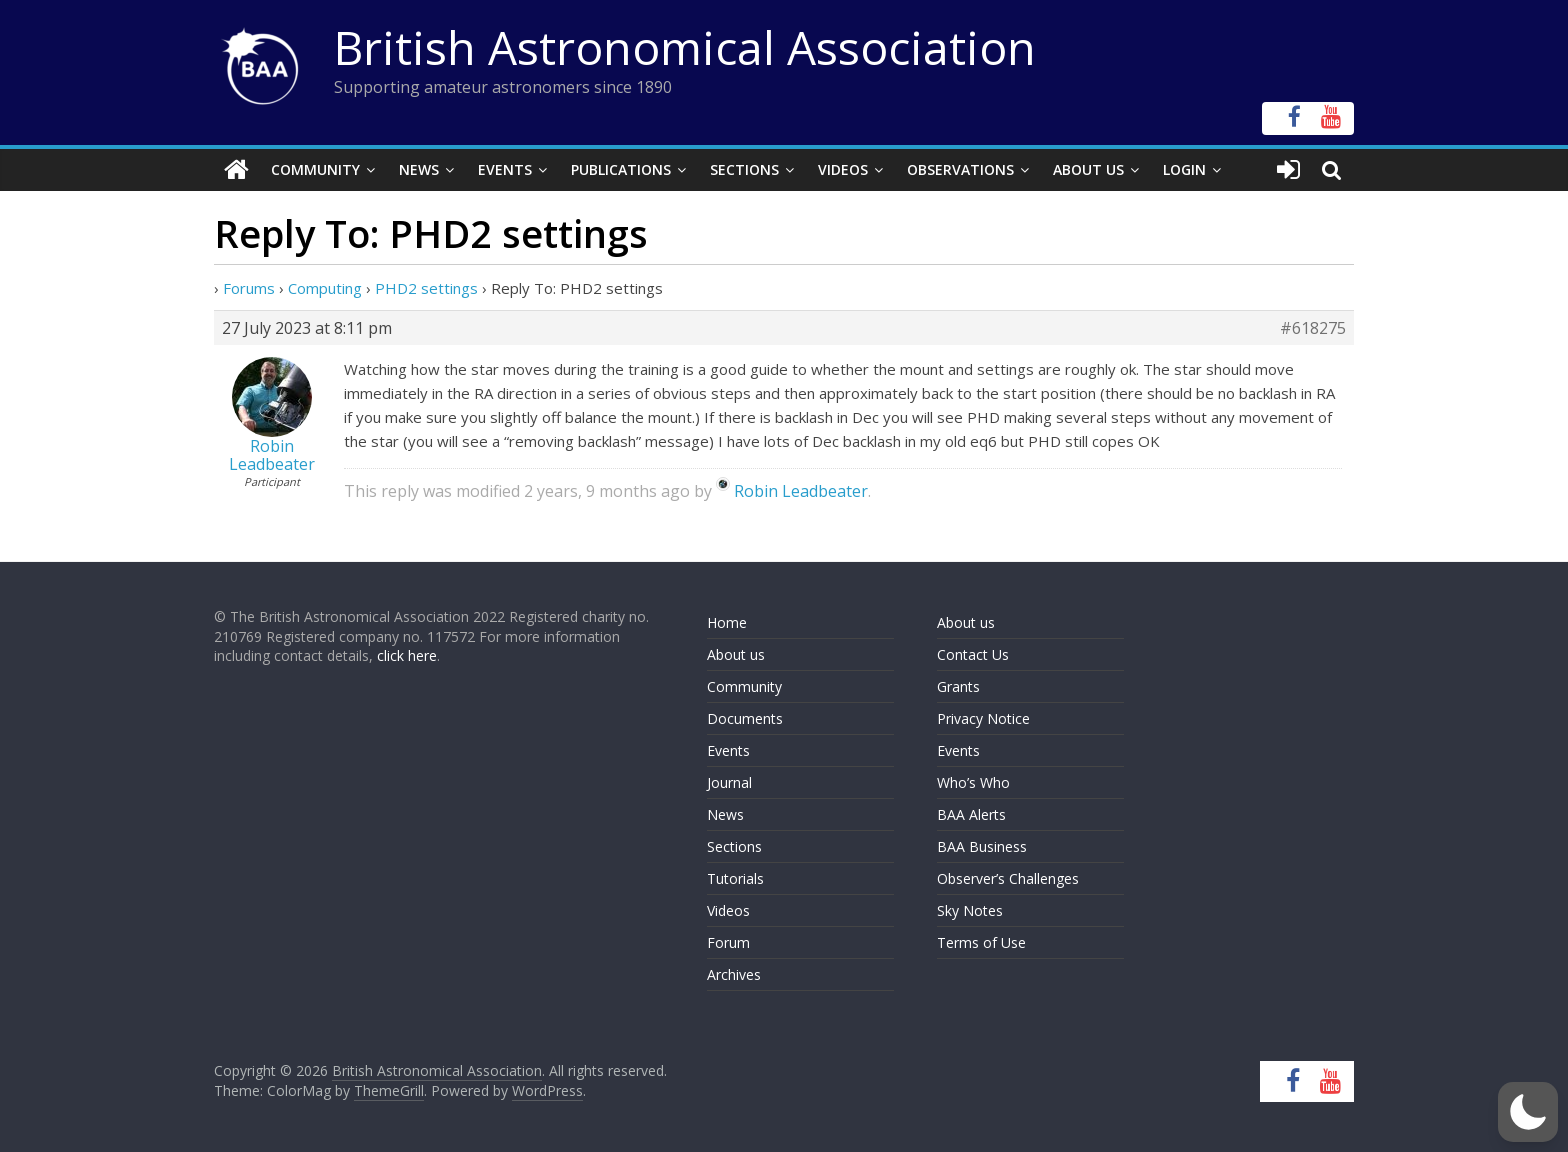 This screenshot has height=1152, width=1568. I want to click on Tutorials, so click(735, 878).